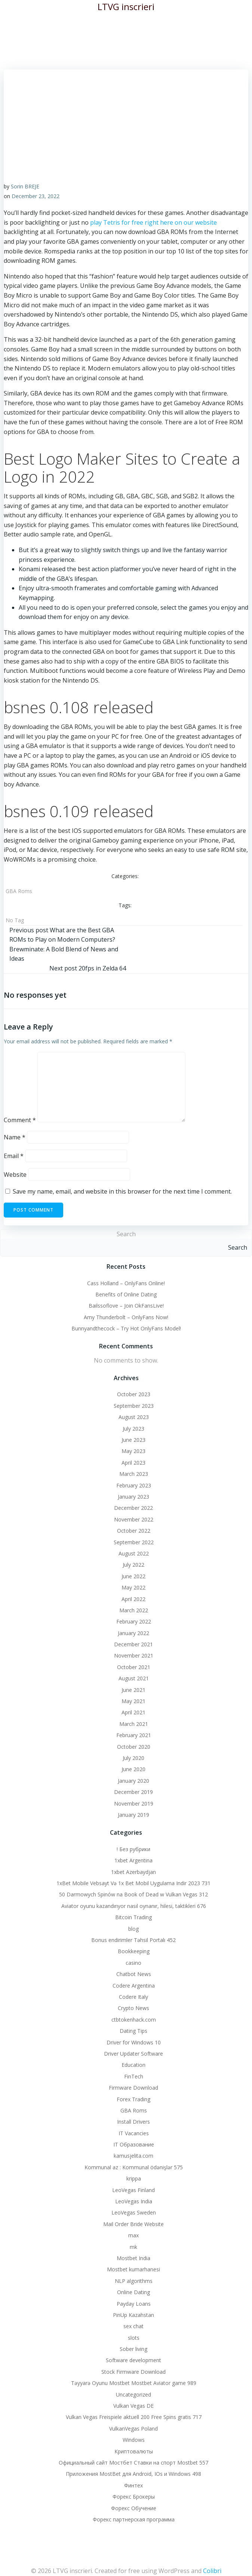  What do you see at coordinates (134, 1678) in the screenshot?
I see `August 2021` at bounding box center [134, 1678].